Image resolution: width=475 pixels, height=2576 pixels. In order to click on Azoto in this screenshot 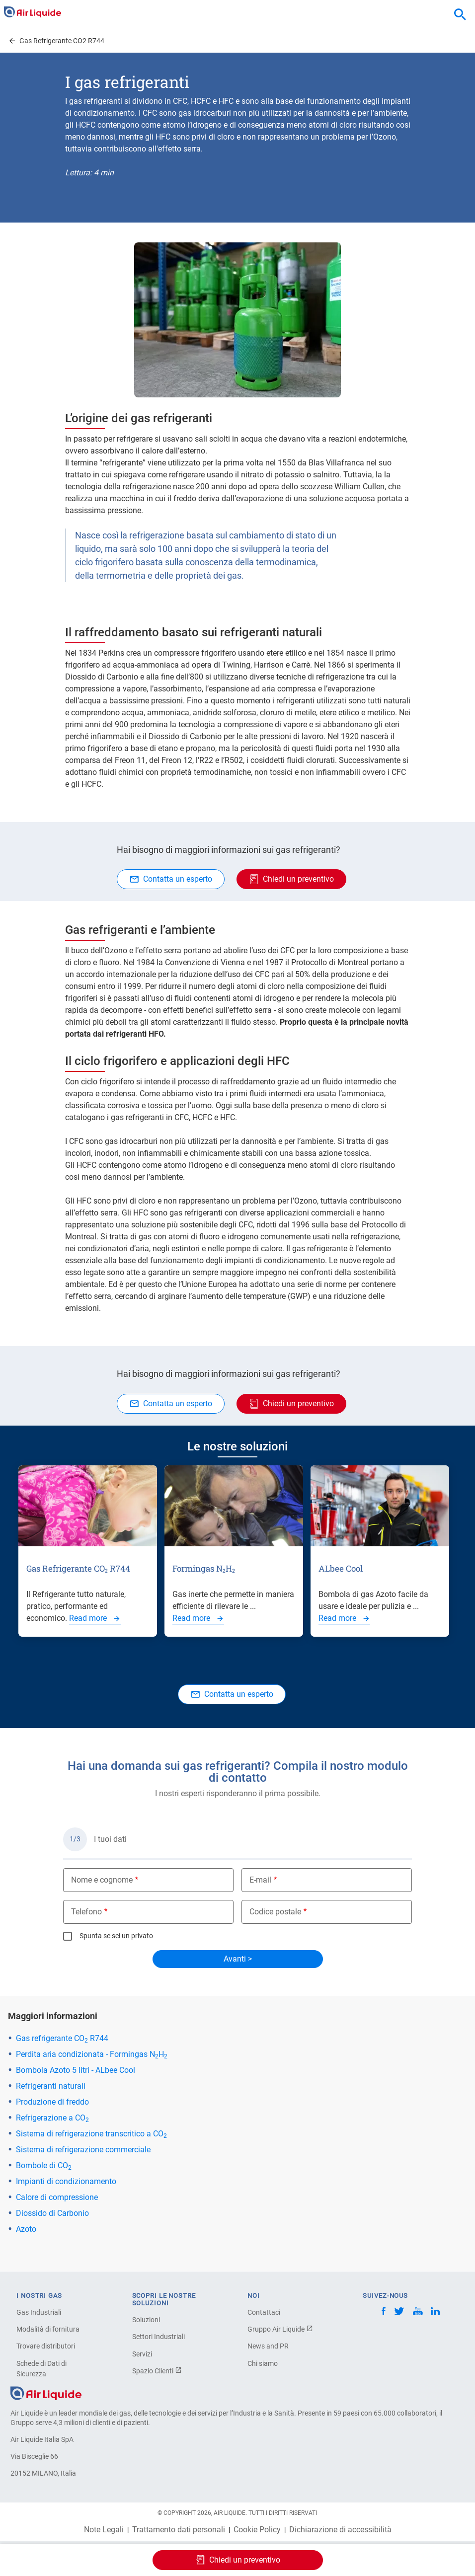, I will do `click(26, 2229)`.